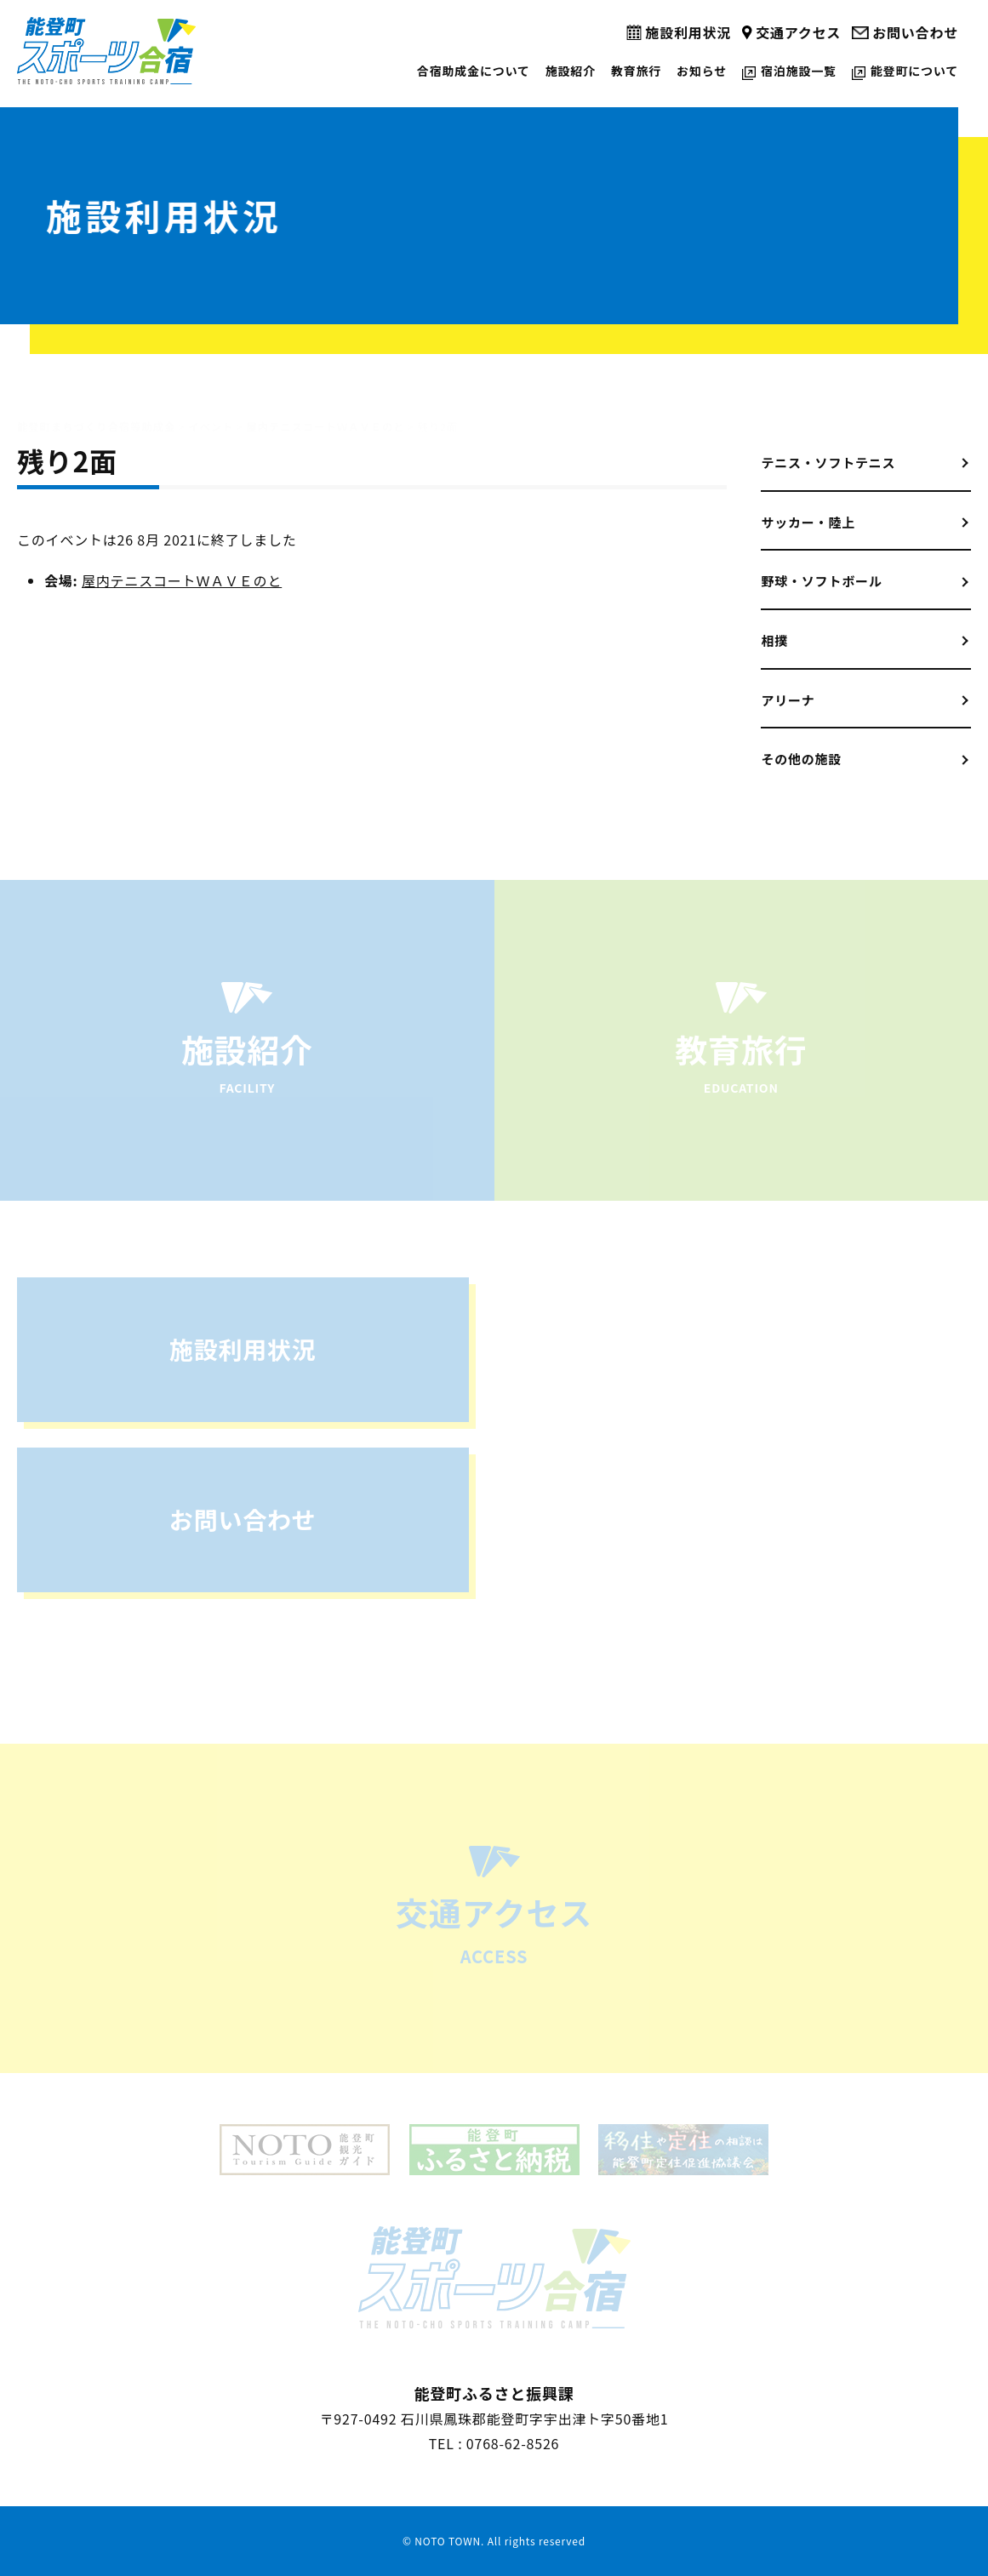 Image resolution: width=988 pixels, height=2576 pixels. Describe the element at coordinates (801, 759) in the screenshot. I see `その他の施設` at that location.